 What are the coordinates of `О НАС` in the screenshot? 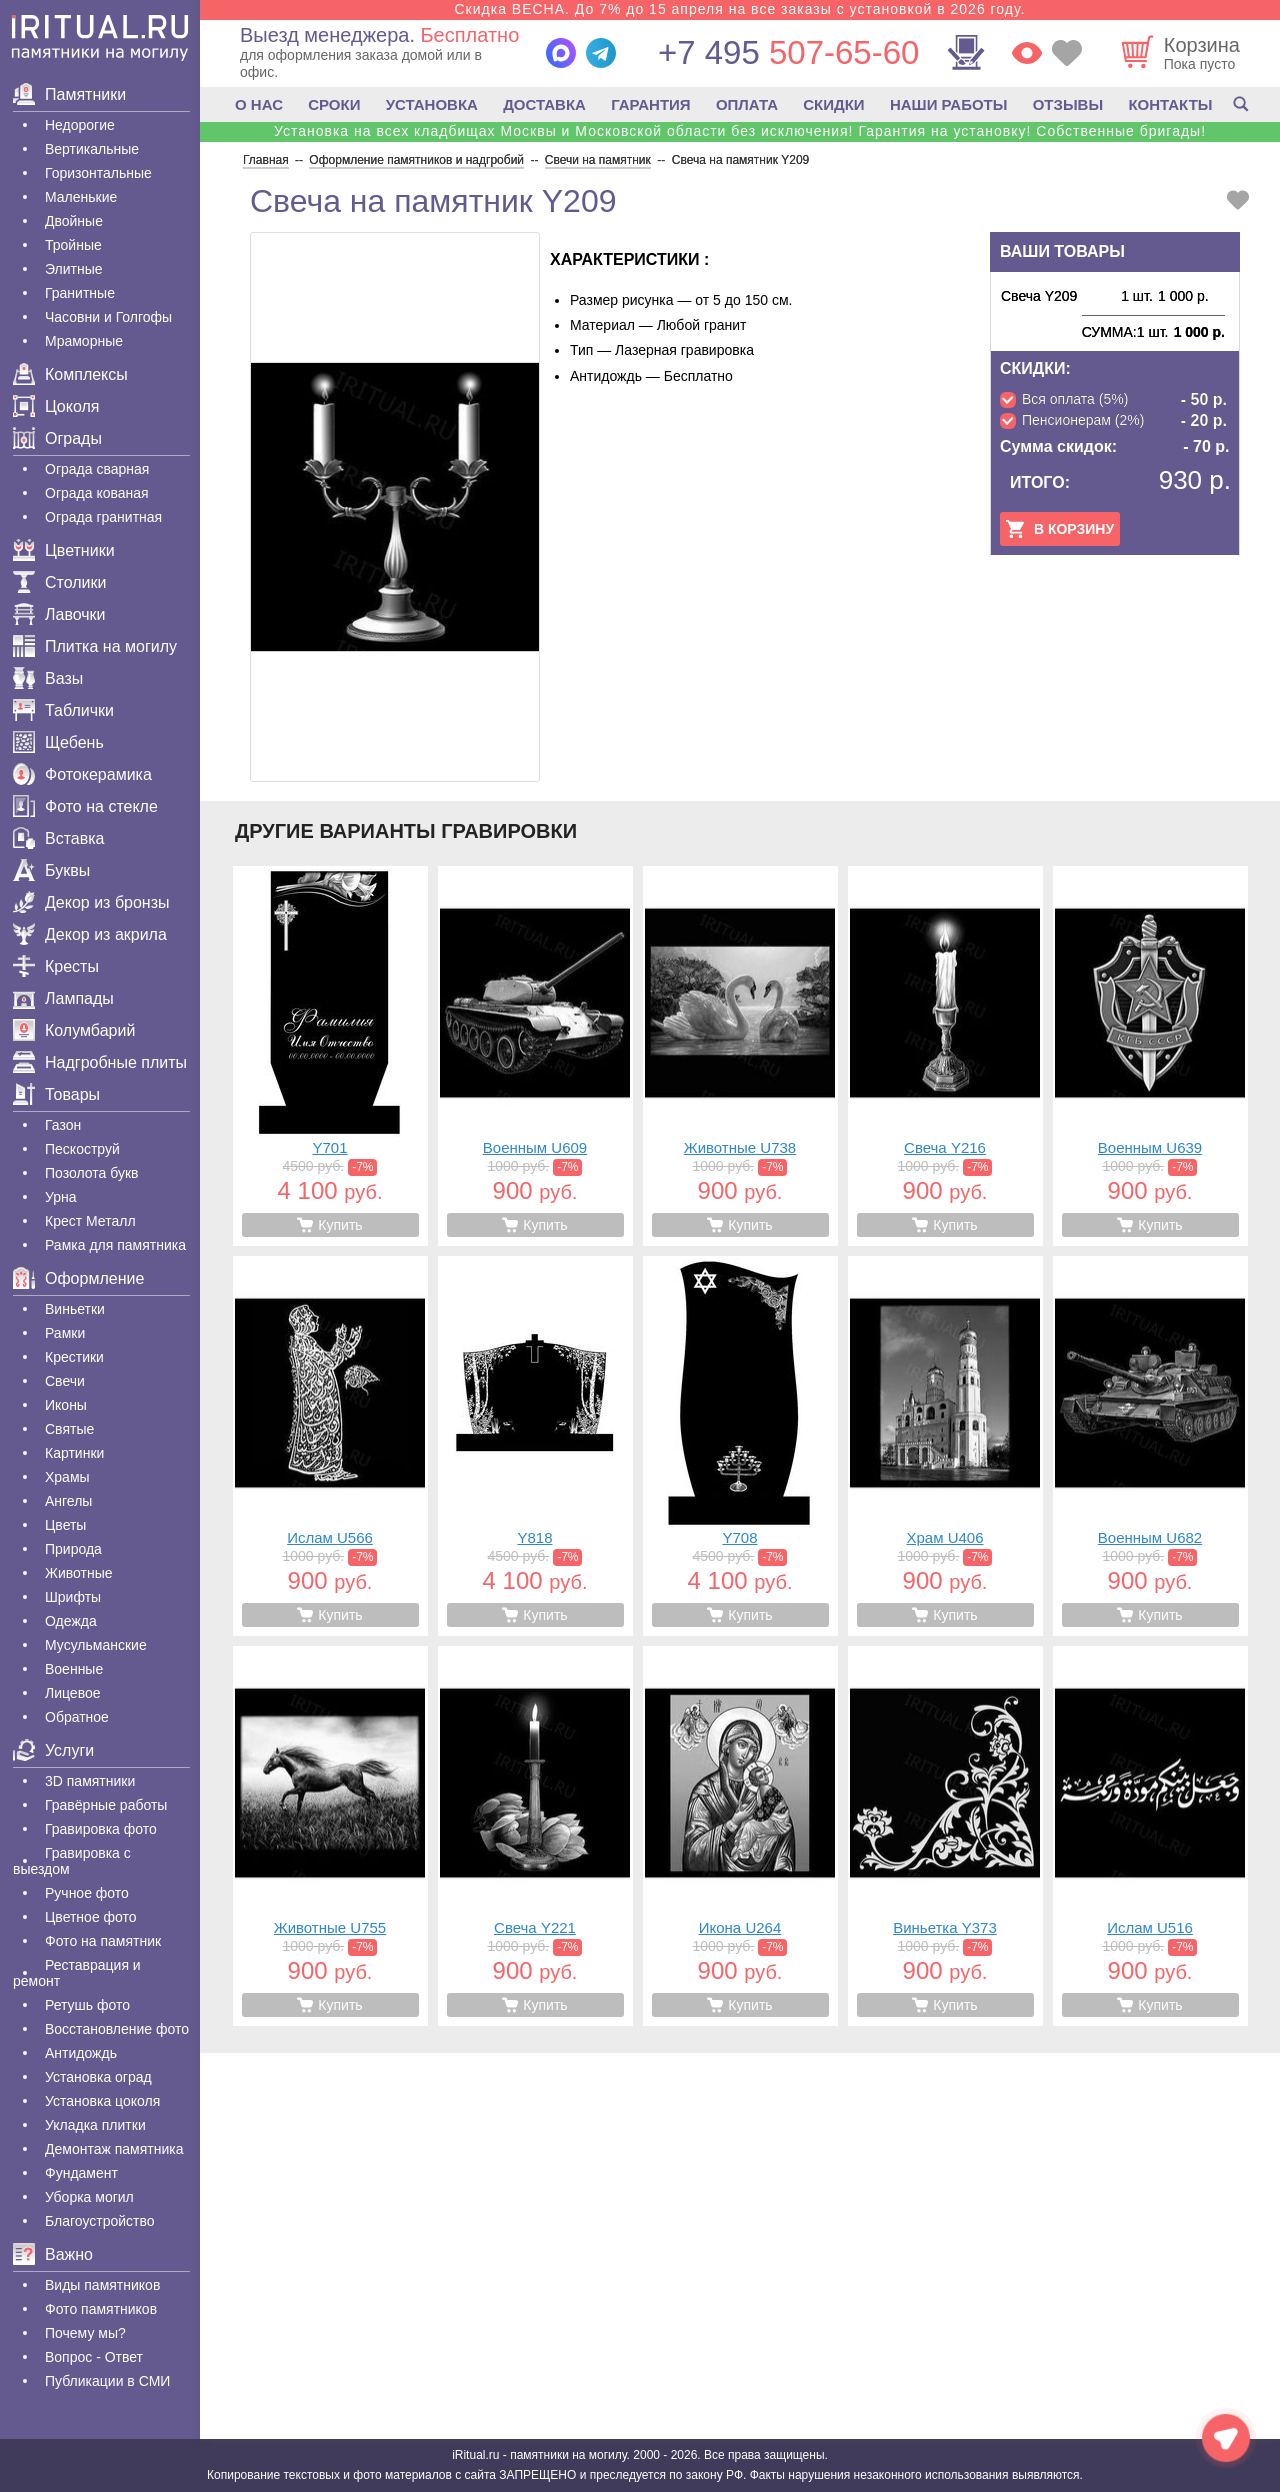 It's located at (259, 104).